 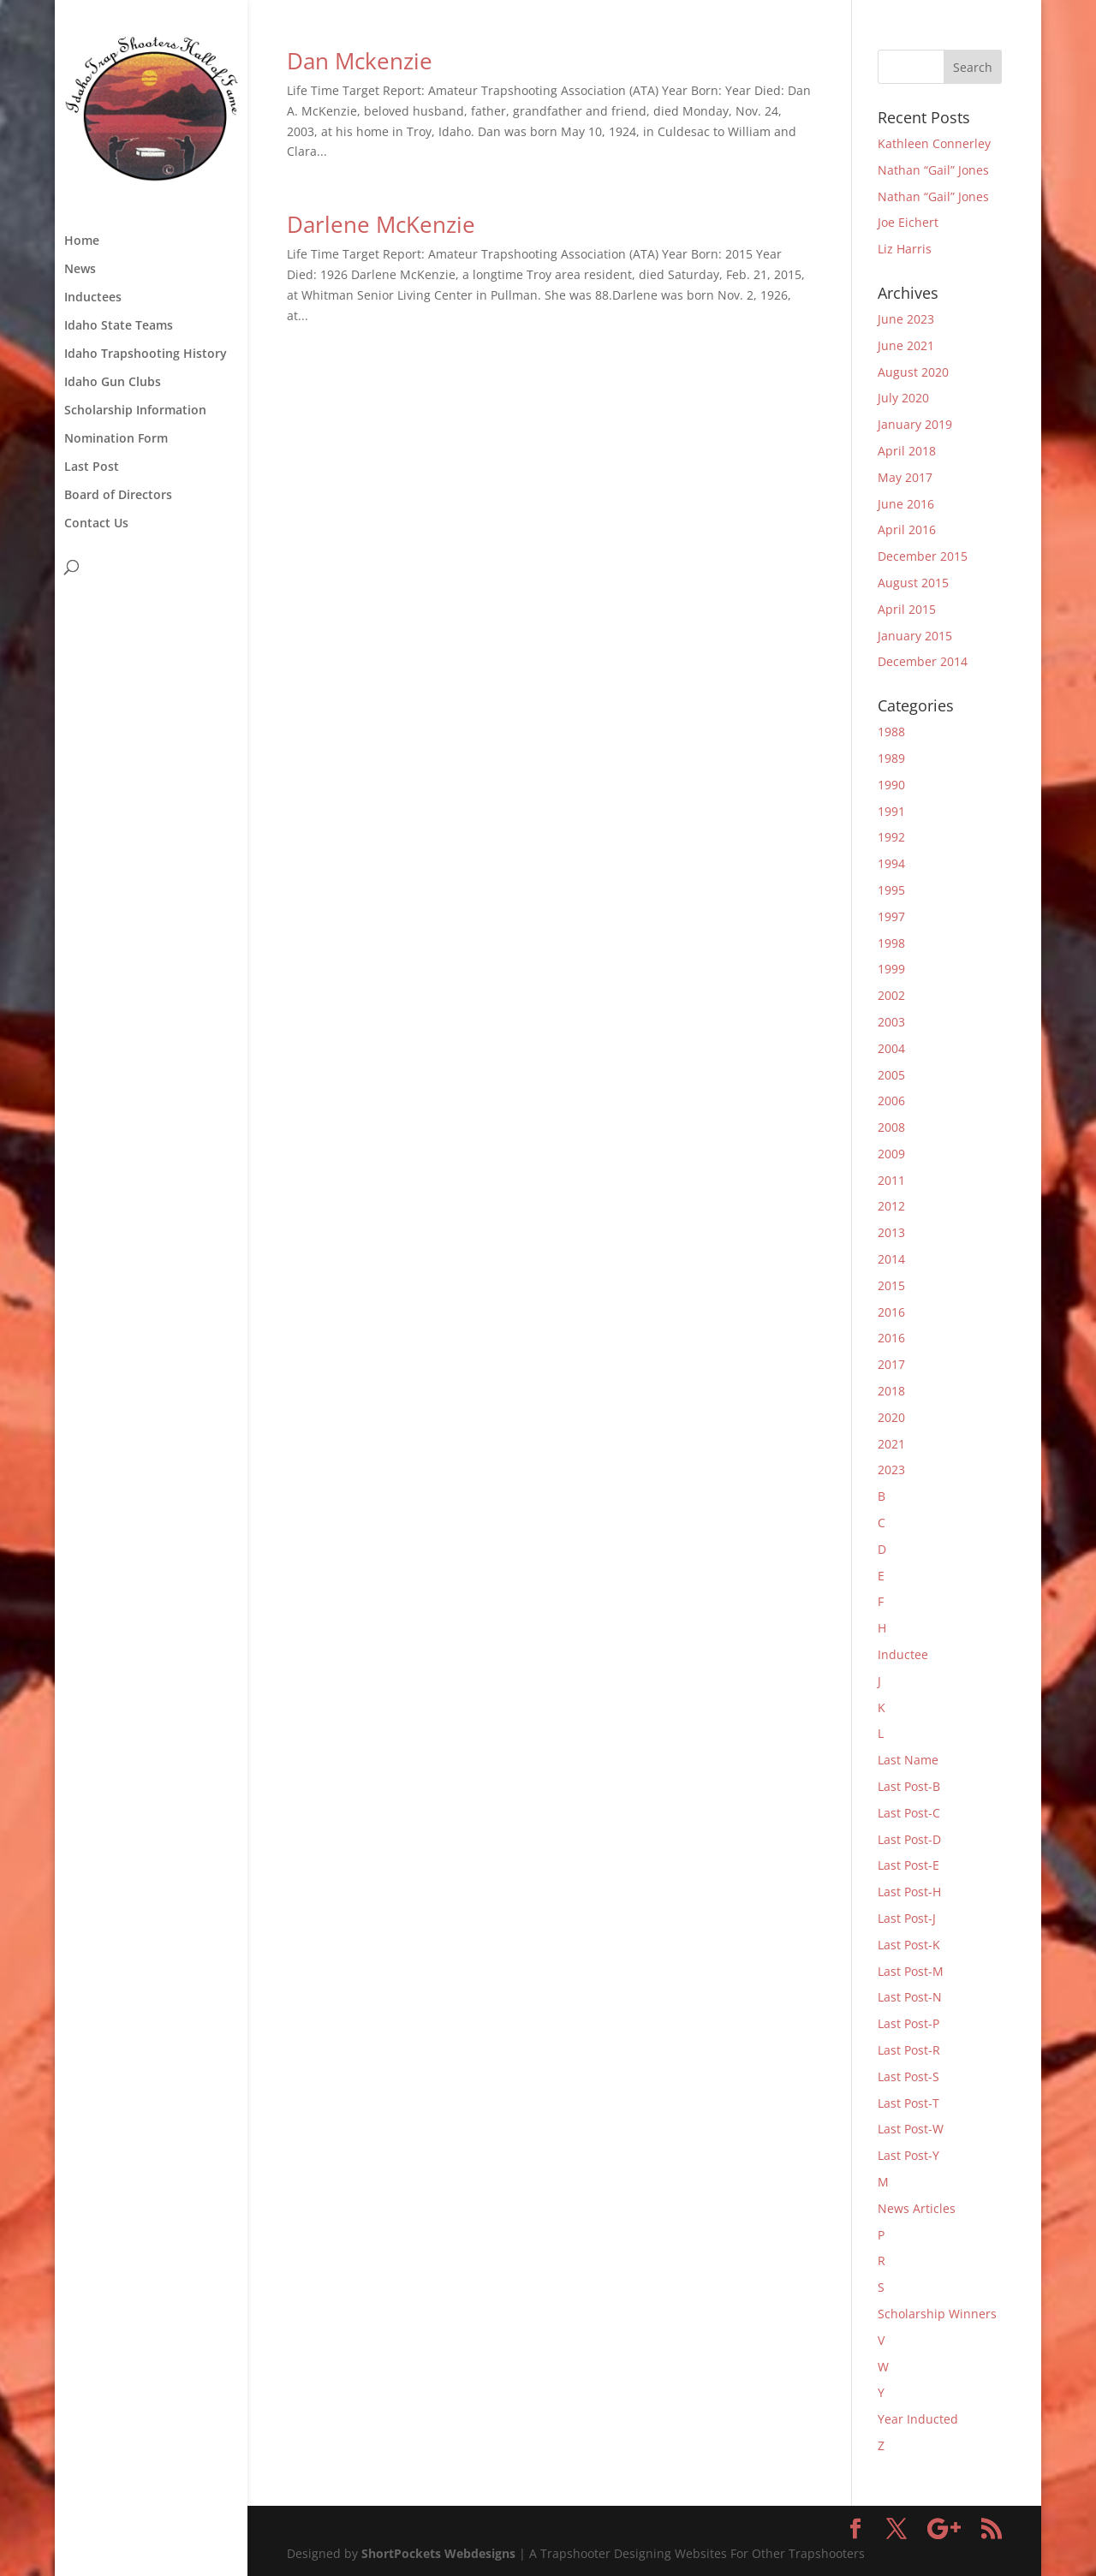 I want to click on Last Post-K, so click(x=909, y=1944).